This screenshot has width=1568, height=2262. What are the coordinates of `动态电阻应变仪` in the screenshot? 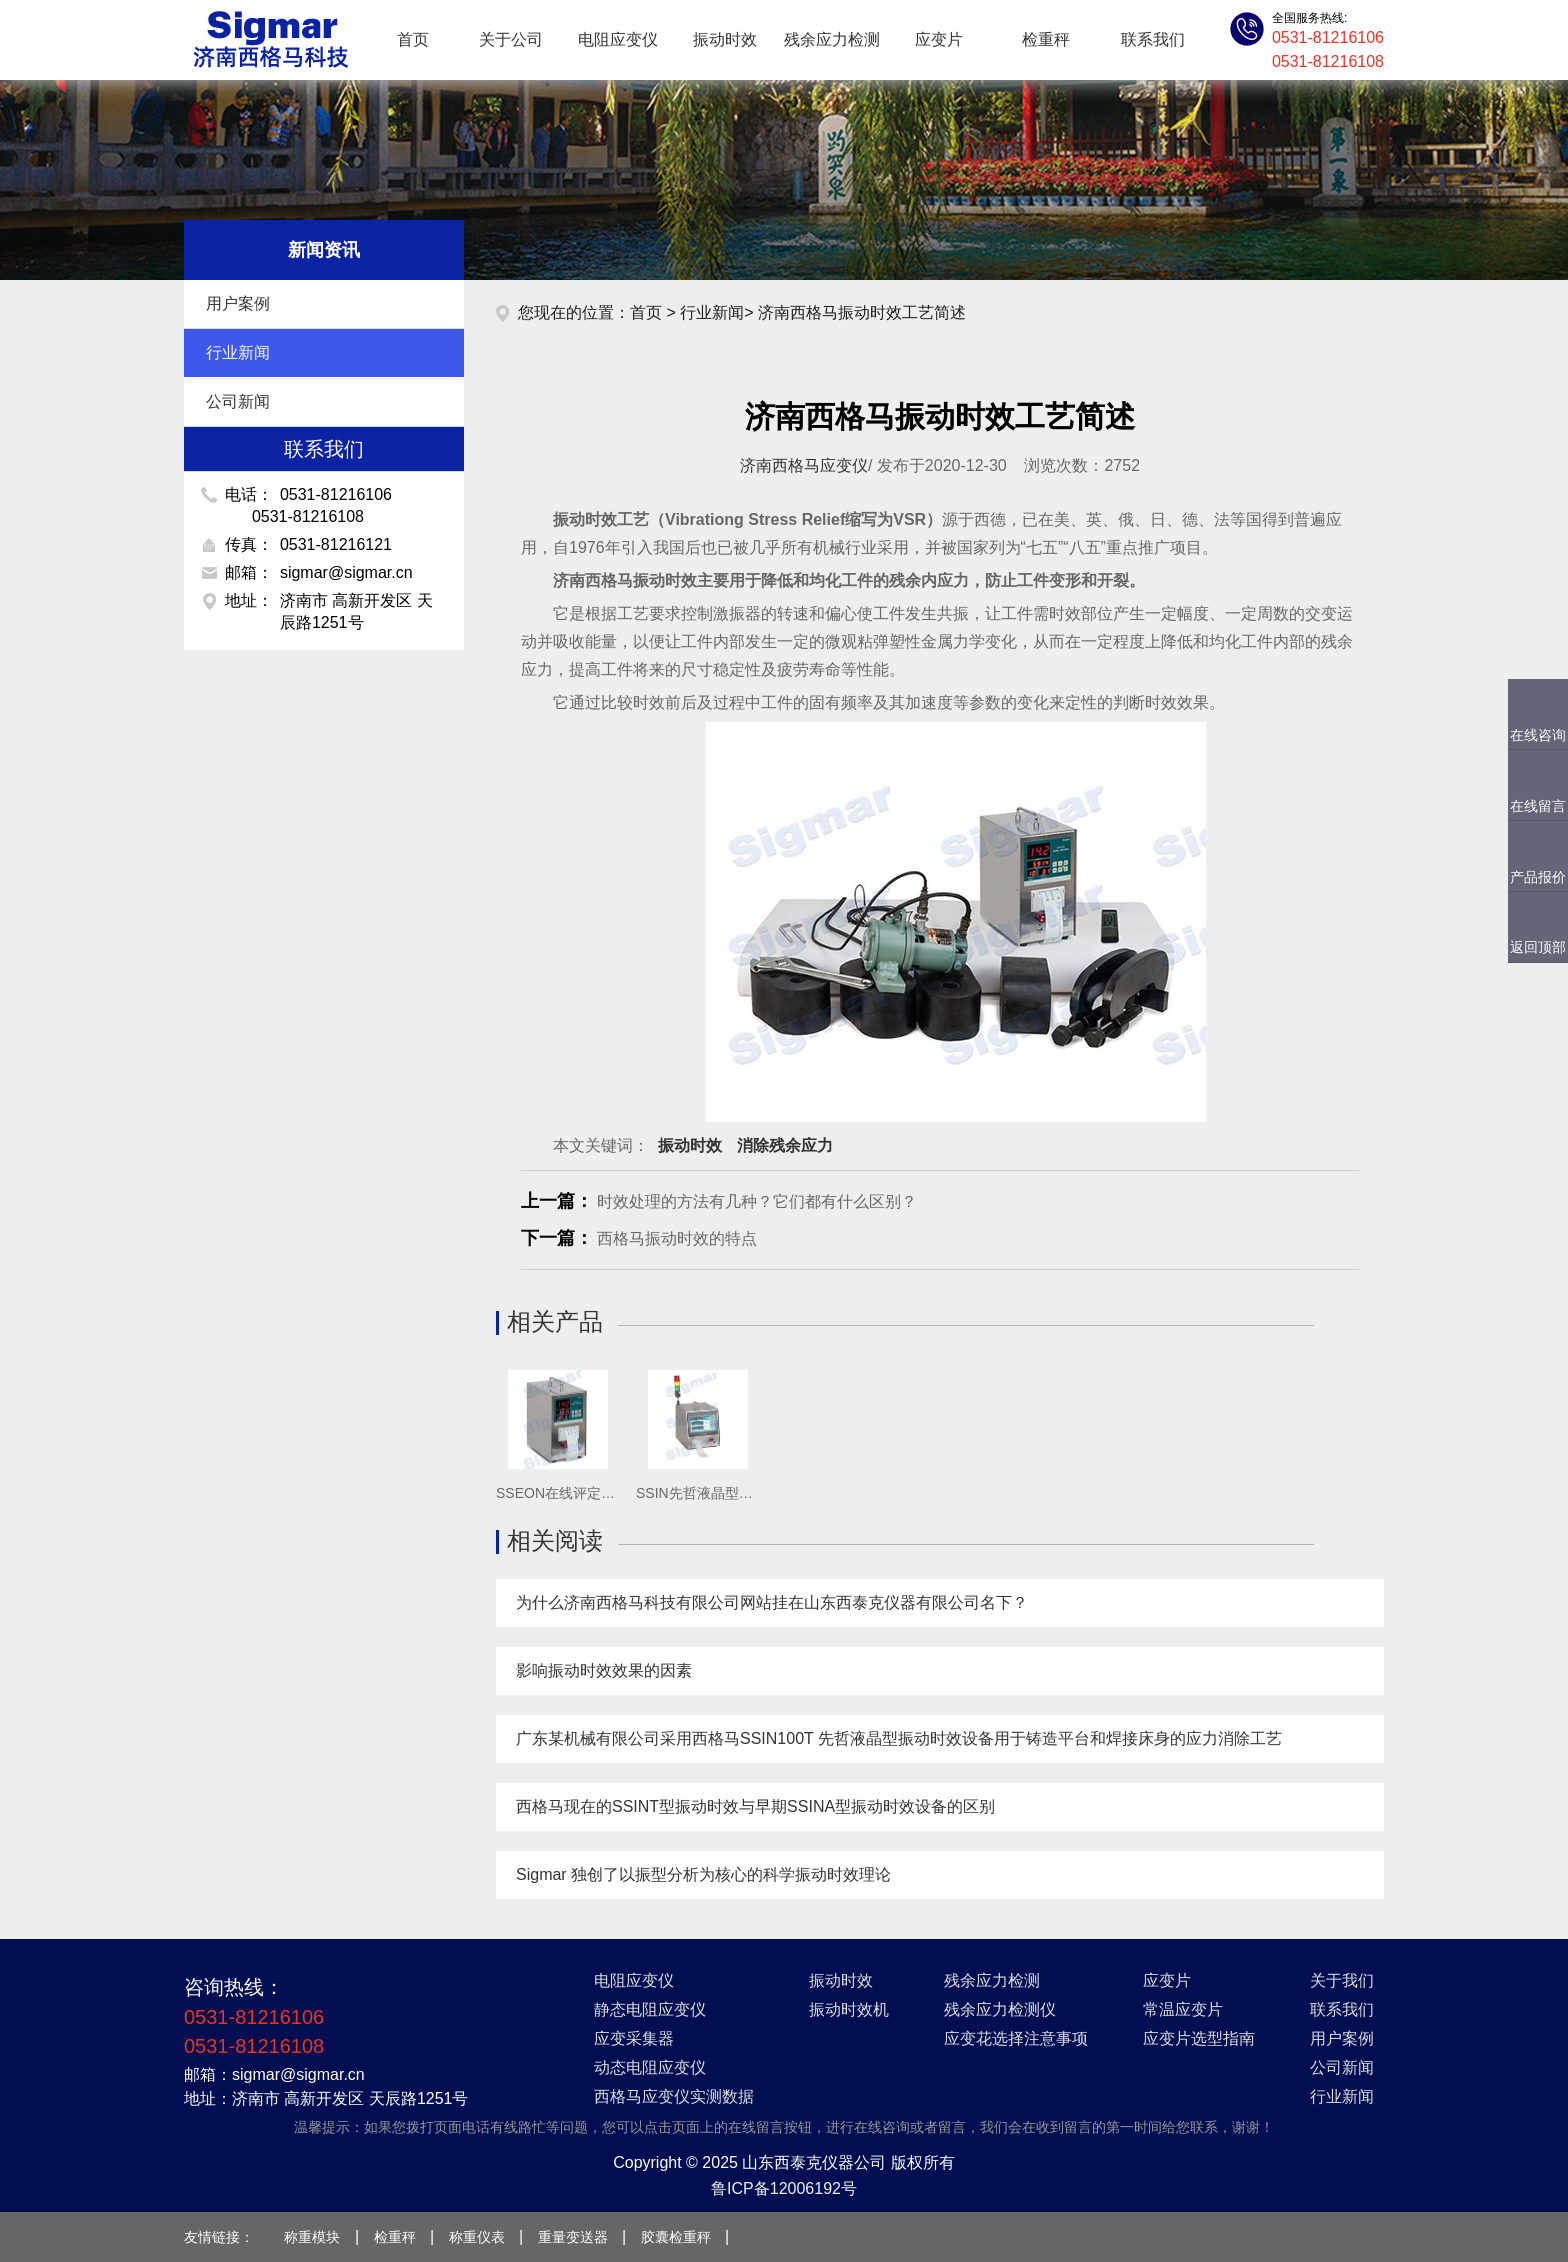 It's located at (650, 2067).